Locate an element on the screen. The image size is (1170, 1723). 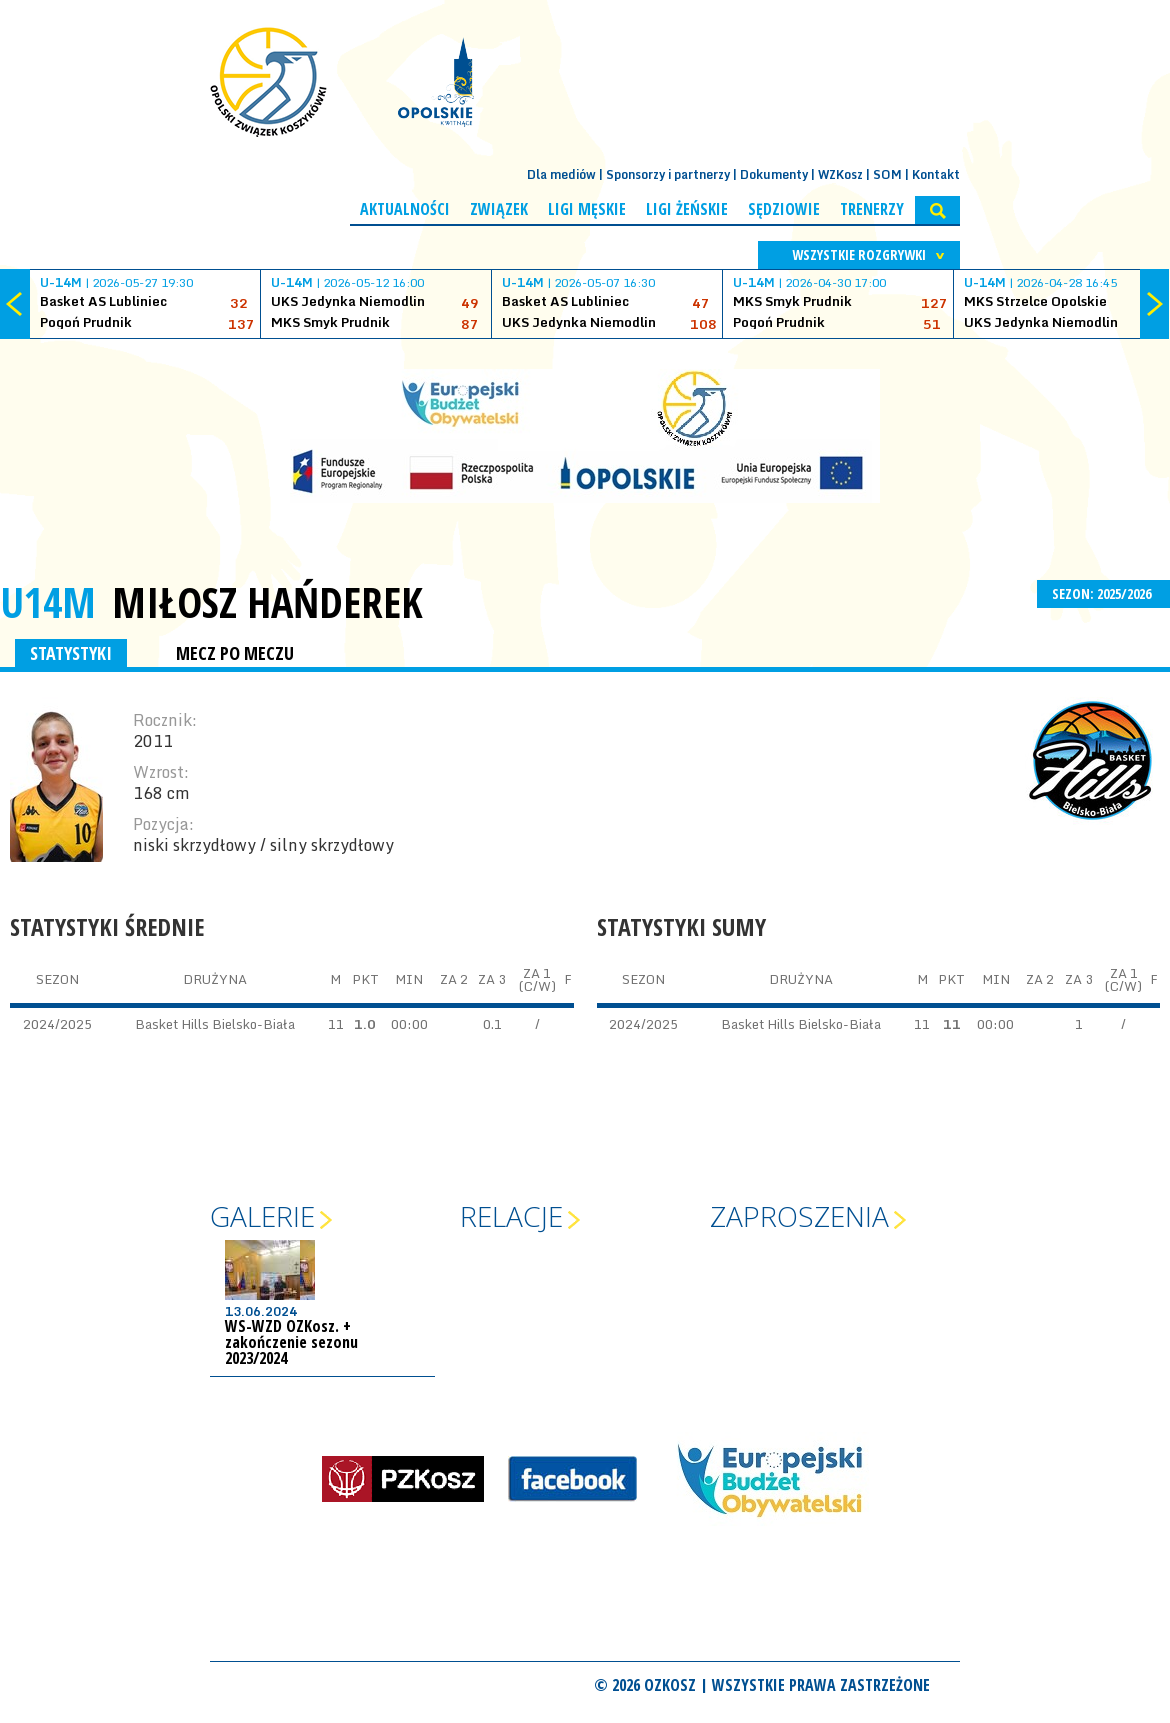
Trenerzy is located at coordinates (872, 209).